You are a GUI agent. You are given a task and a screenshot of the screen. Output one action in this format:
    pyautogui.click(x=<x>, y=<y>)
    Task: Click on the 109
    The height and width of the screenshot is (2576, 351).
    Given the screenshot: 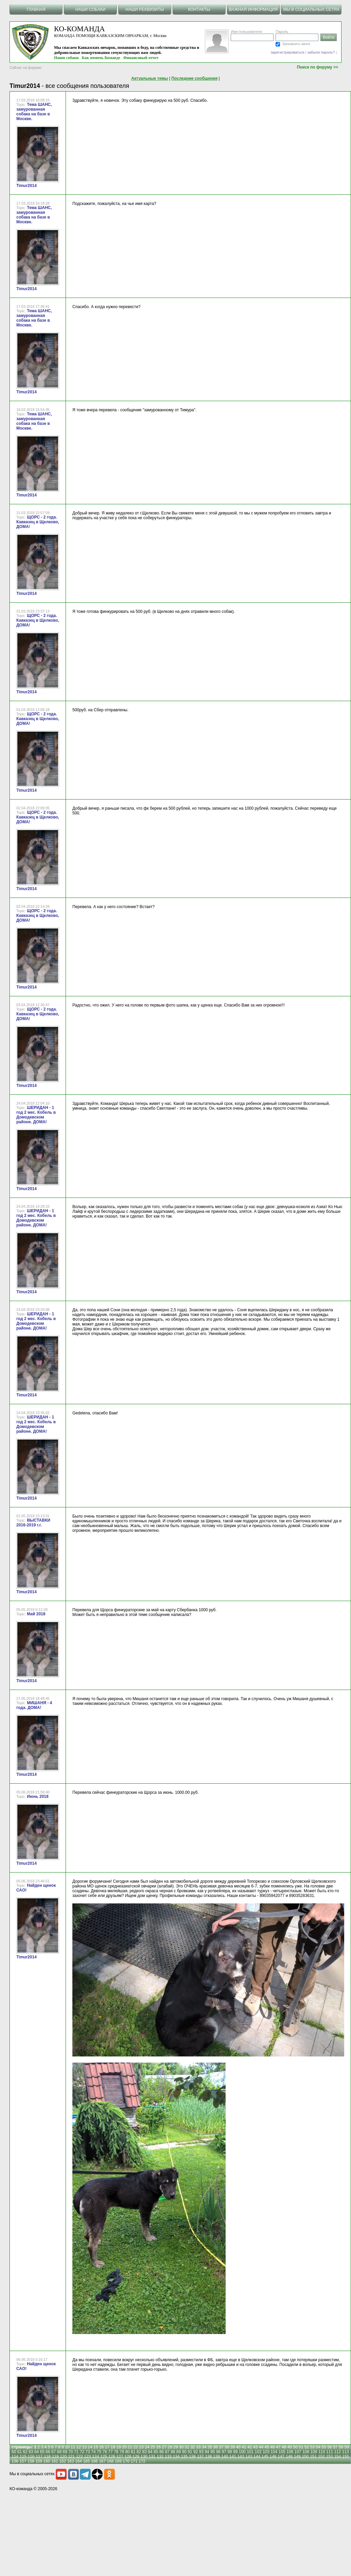 What is the action you would take?
    pyautogui.click(x=313, y=2451)
    